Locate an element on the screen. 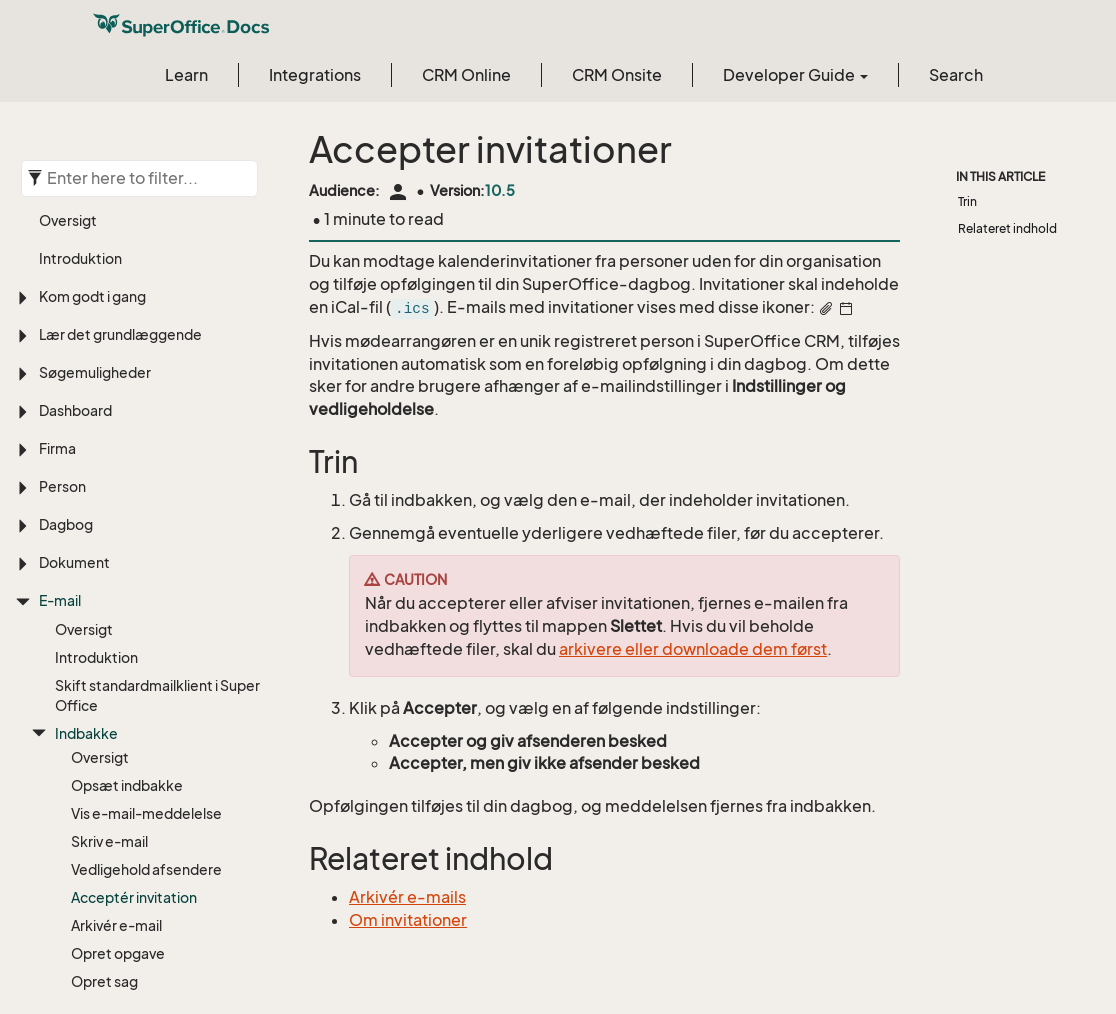 This screenshot has width=1116, height=1014. Skriv e-mail is located at coordinates (109, 637).